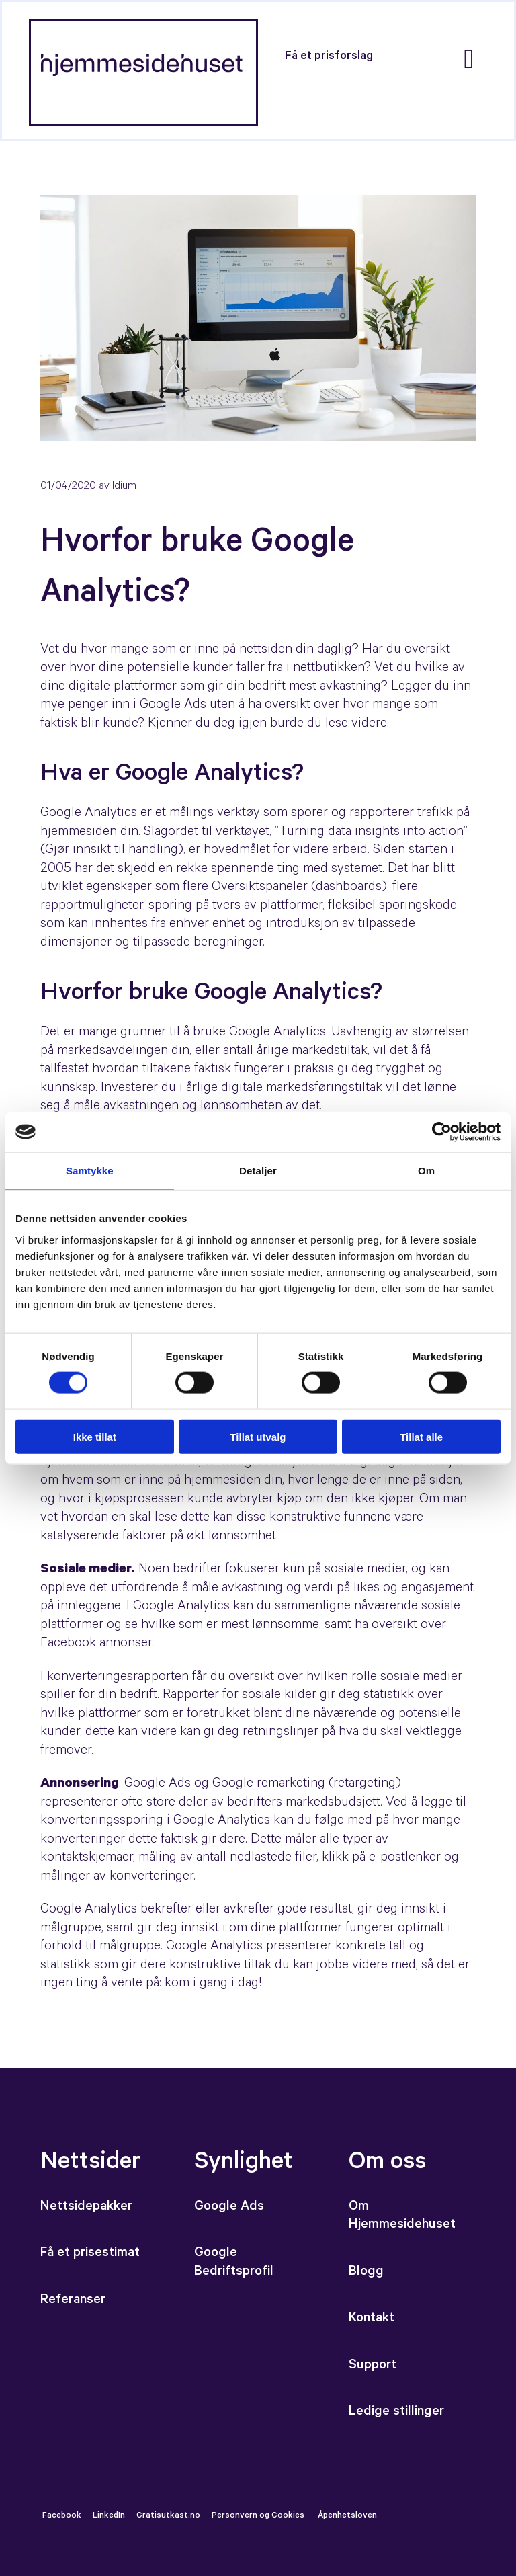 This screenshot has height=2576, width=516. Describe the element at coordinates (442, 1132) in the screenshot. I see `[Cookiebot av Usercentrics - åpner i et nytt vindu]` at that location.